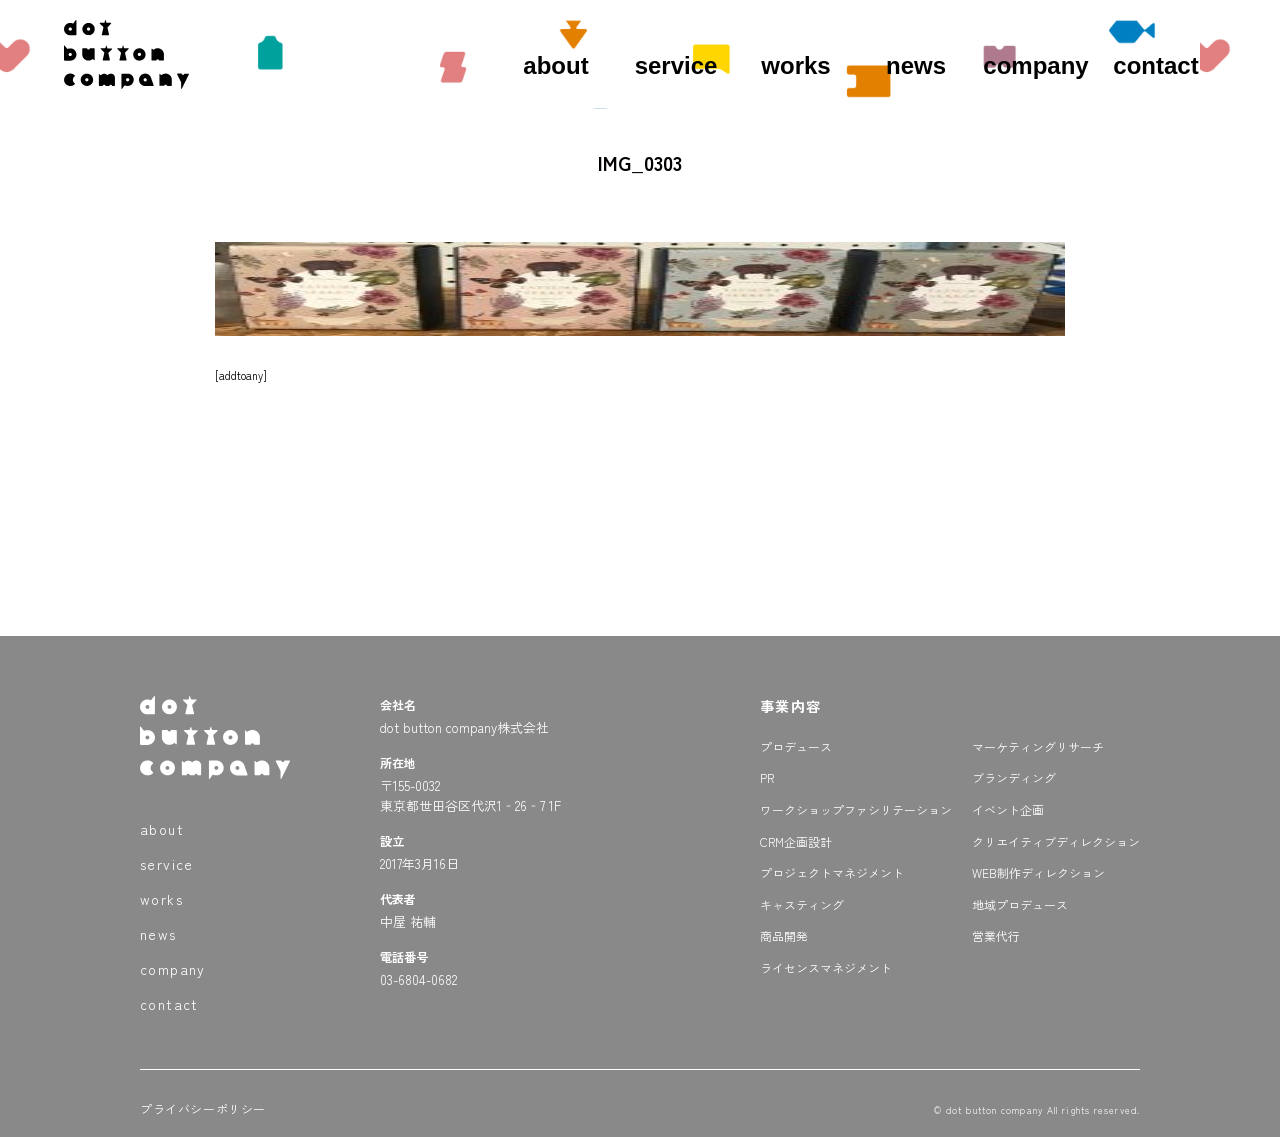  I want to click on works, so click(795, 65).